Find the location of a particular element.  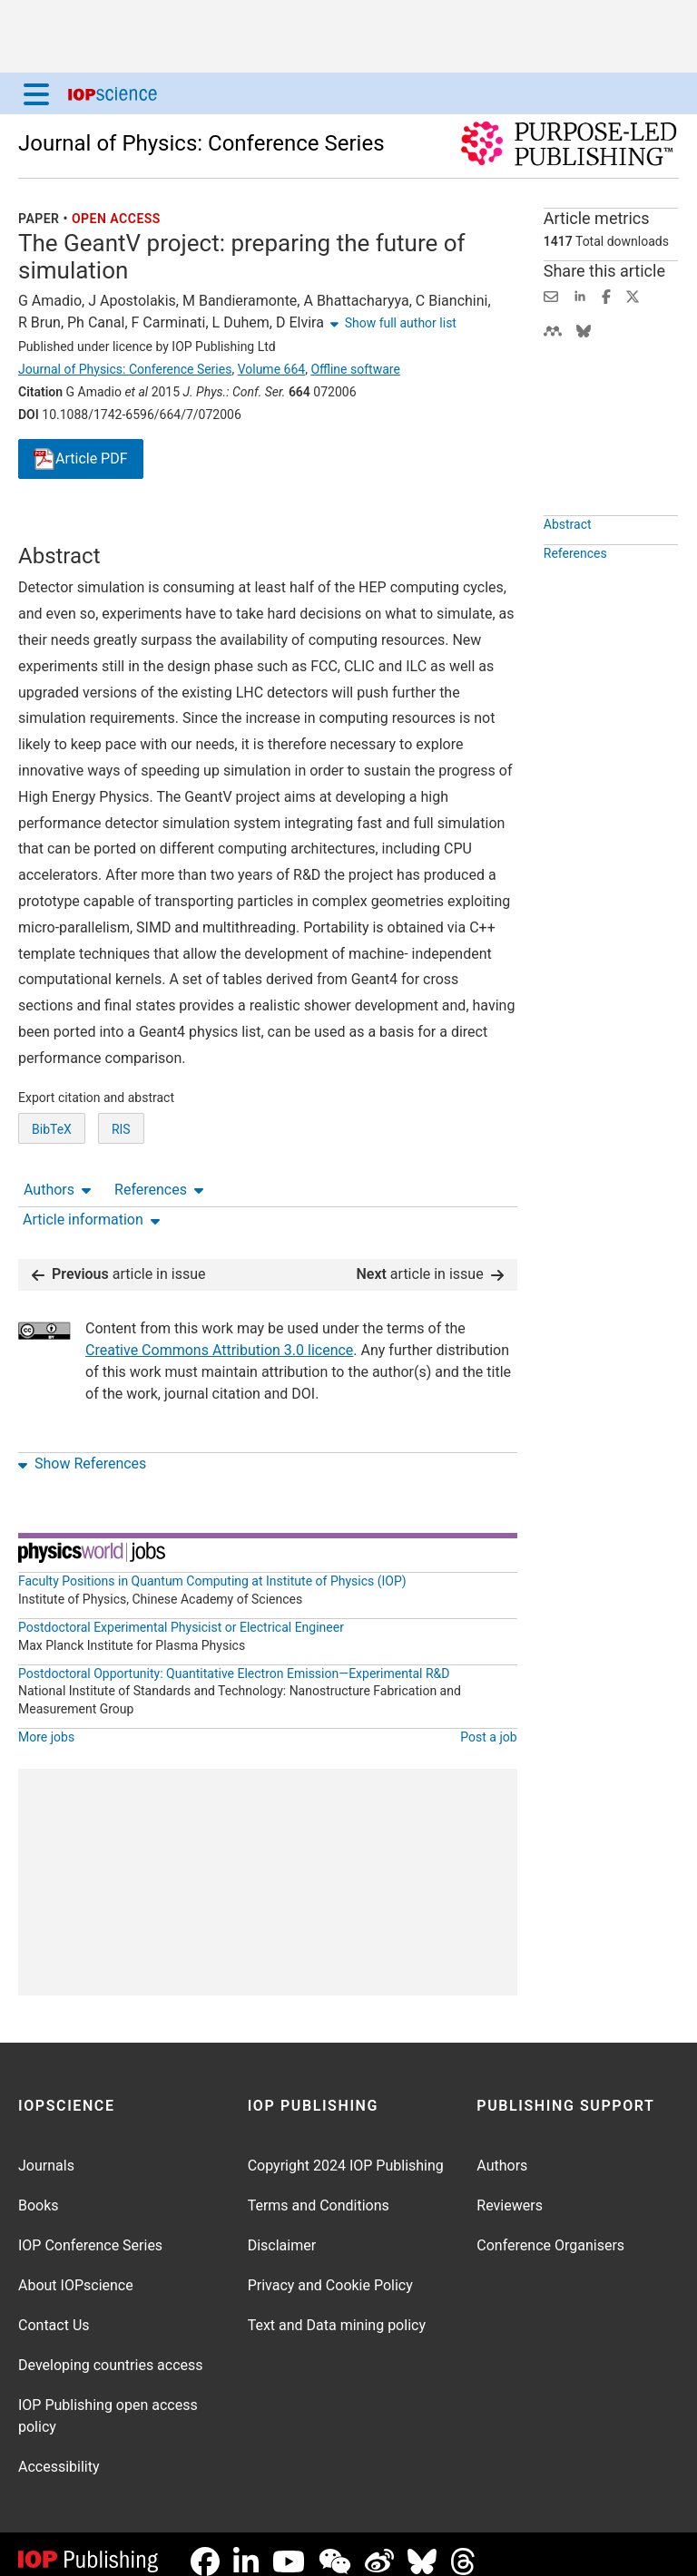

Reviewers is located at coordinates (509, 2191).